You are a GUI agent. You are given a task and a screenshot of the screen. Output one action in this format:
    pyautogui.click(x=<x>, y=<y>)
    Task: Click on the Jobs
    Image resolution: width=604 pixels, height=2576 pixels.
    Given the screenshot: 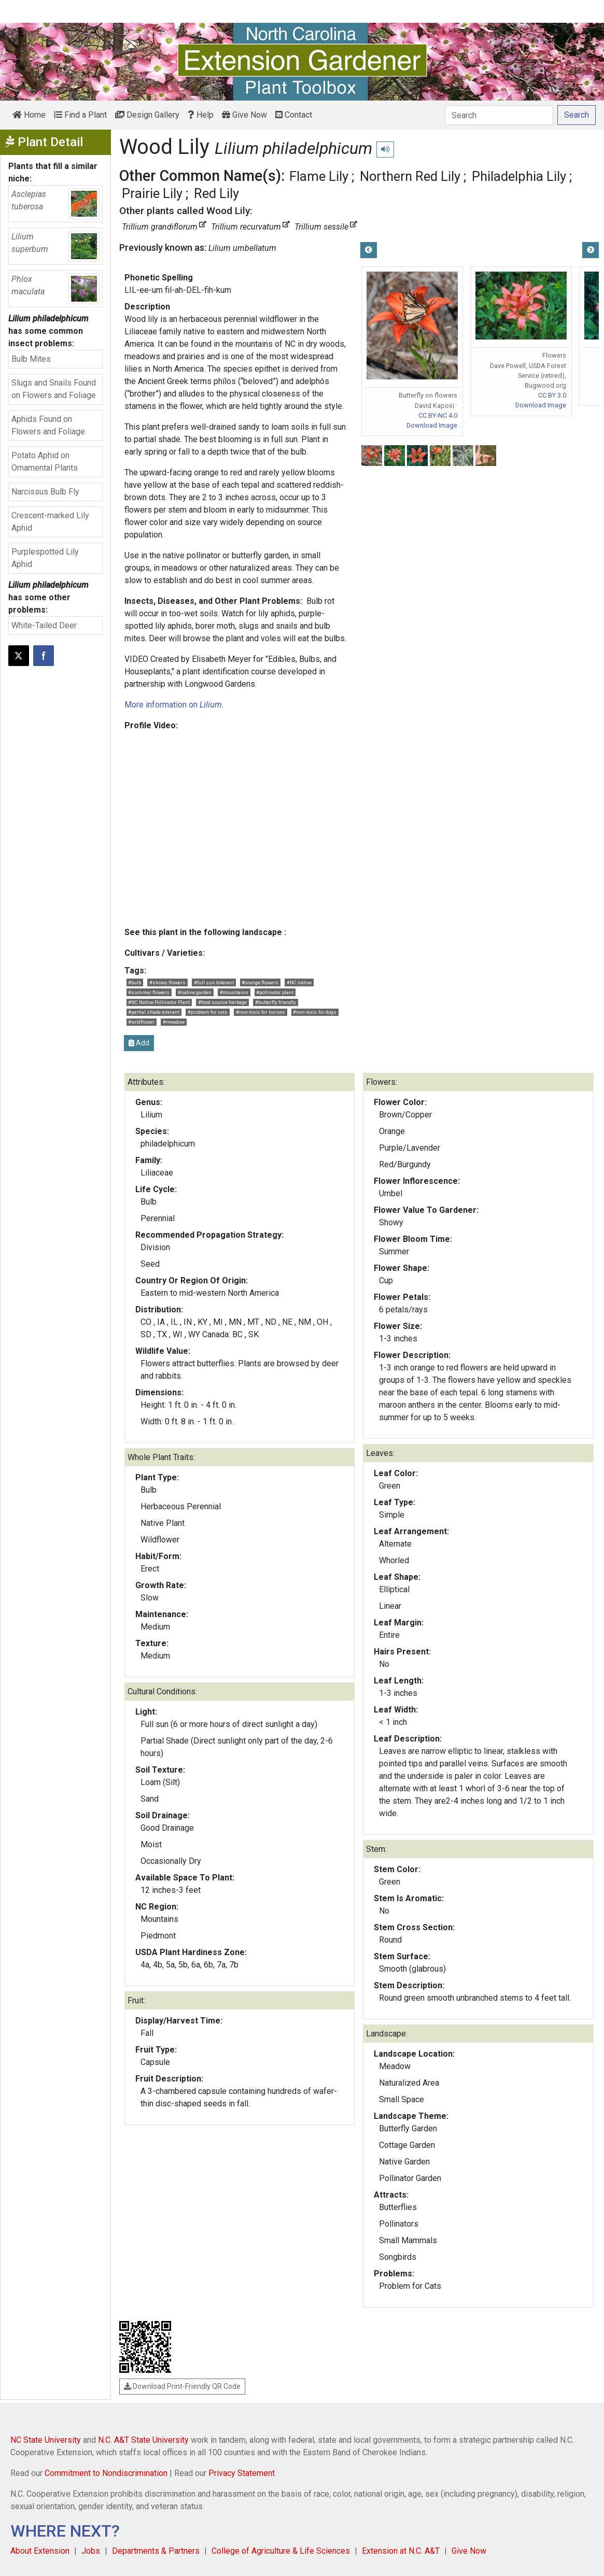 What is the action you would take?
    pyautogui.click(x=90, y=2551)
    